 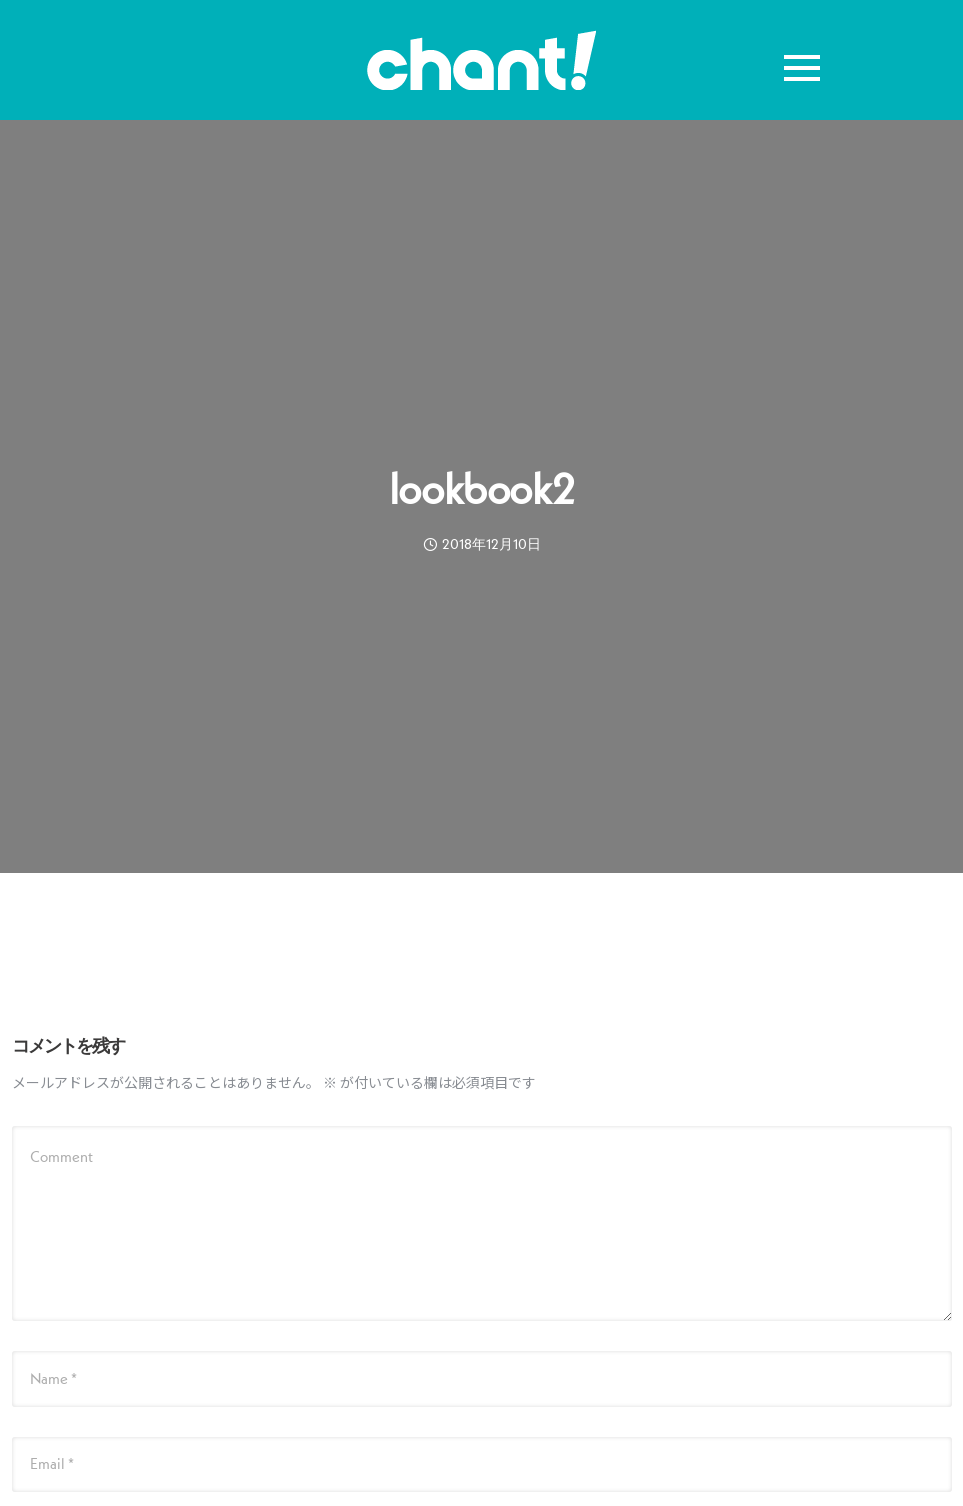 What do you see at coordinates (481, 489) in the screenshot?
I see `lookbook2` at bounding box center [481, 489].